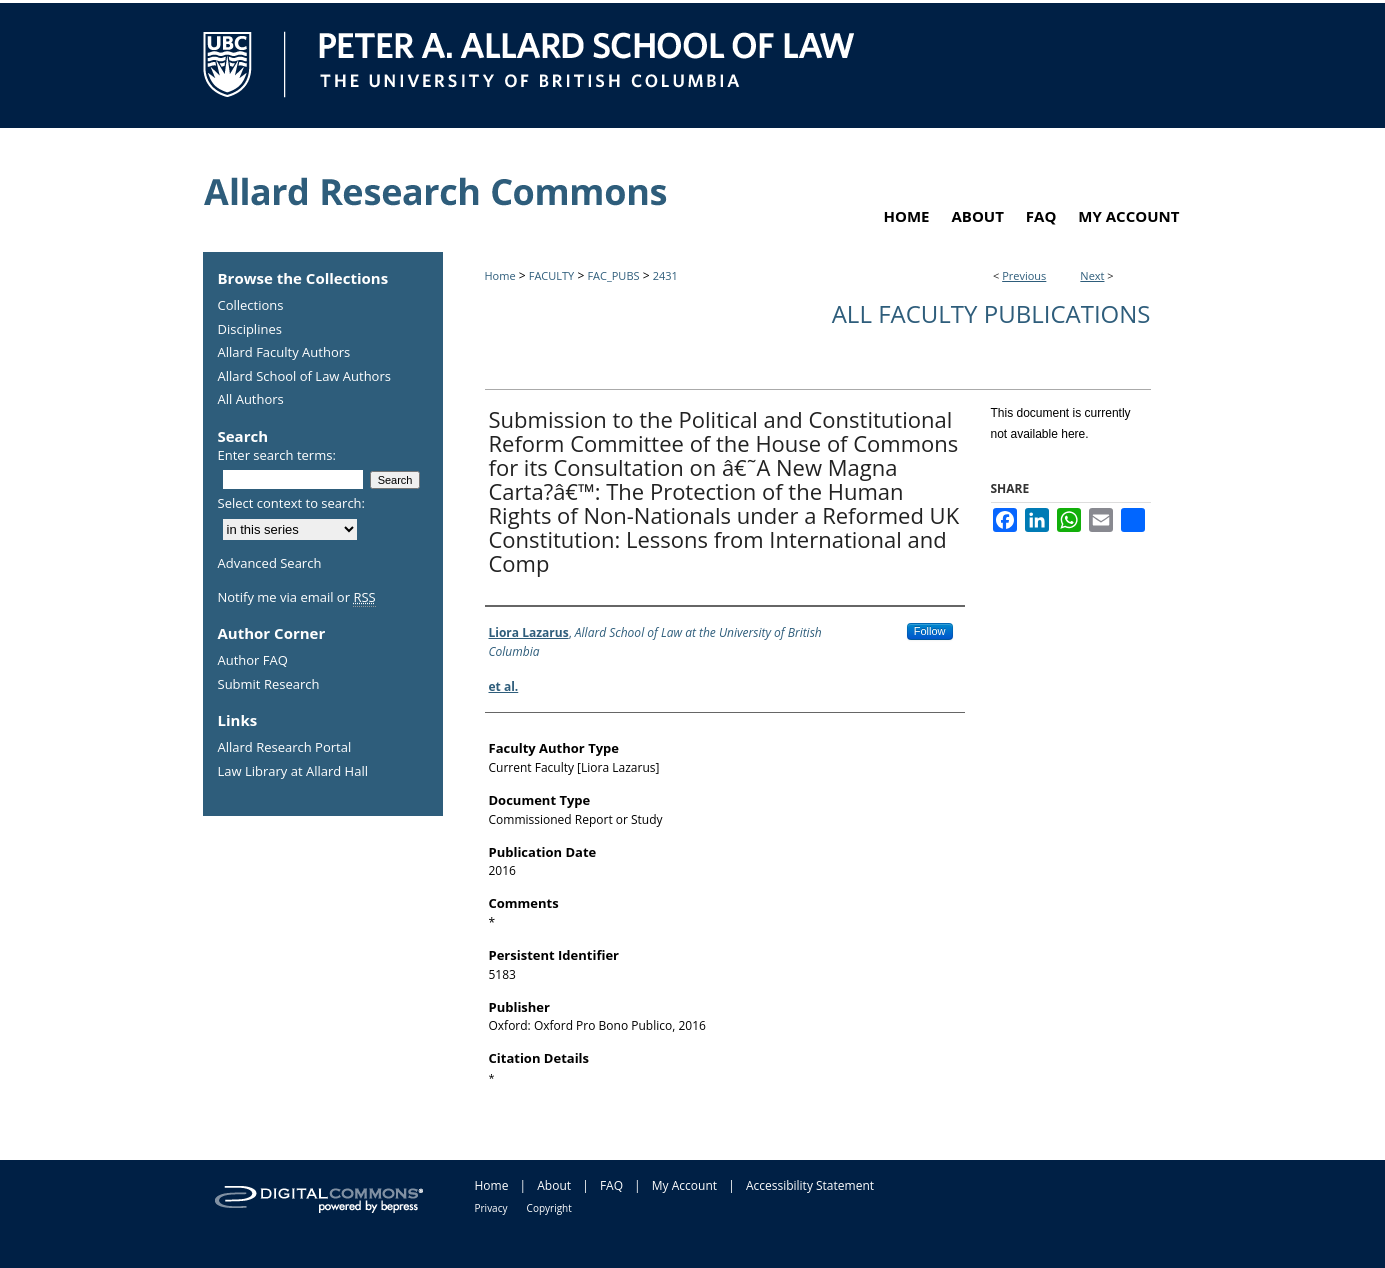  What do you see at coordinates (613, 275) in the screenshot?
I see `FAC_PUBS` at bounding box center [613, 275].